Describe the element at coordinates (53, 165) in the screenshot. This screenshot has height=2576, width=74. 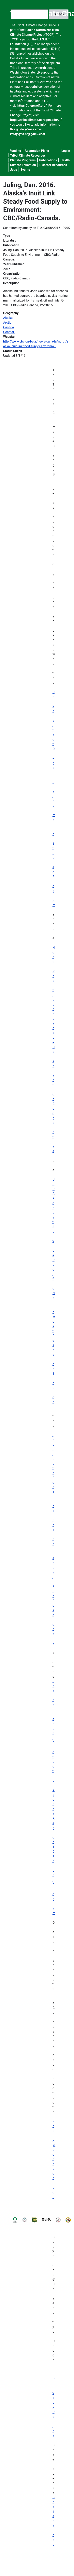
I see `Disaster Resources` at that location.